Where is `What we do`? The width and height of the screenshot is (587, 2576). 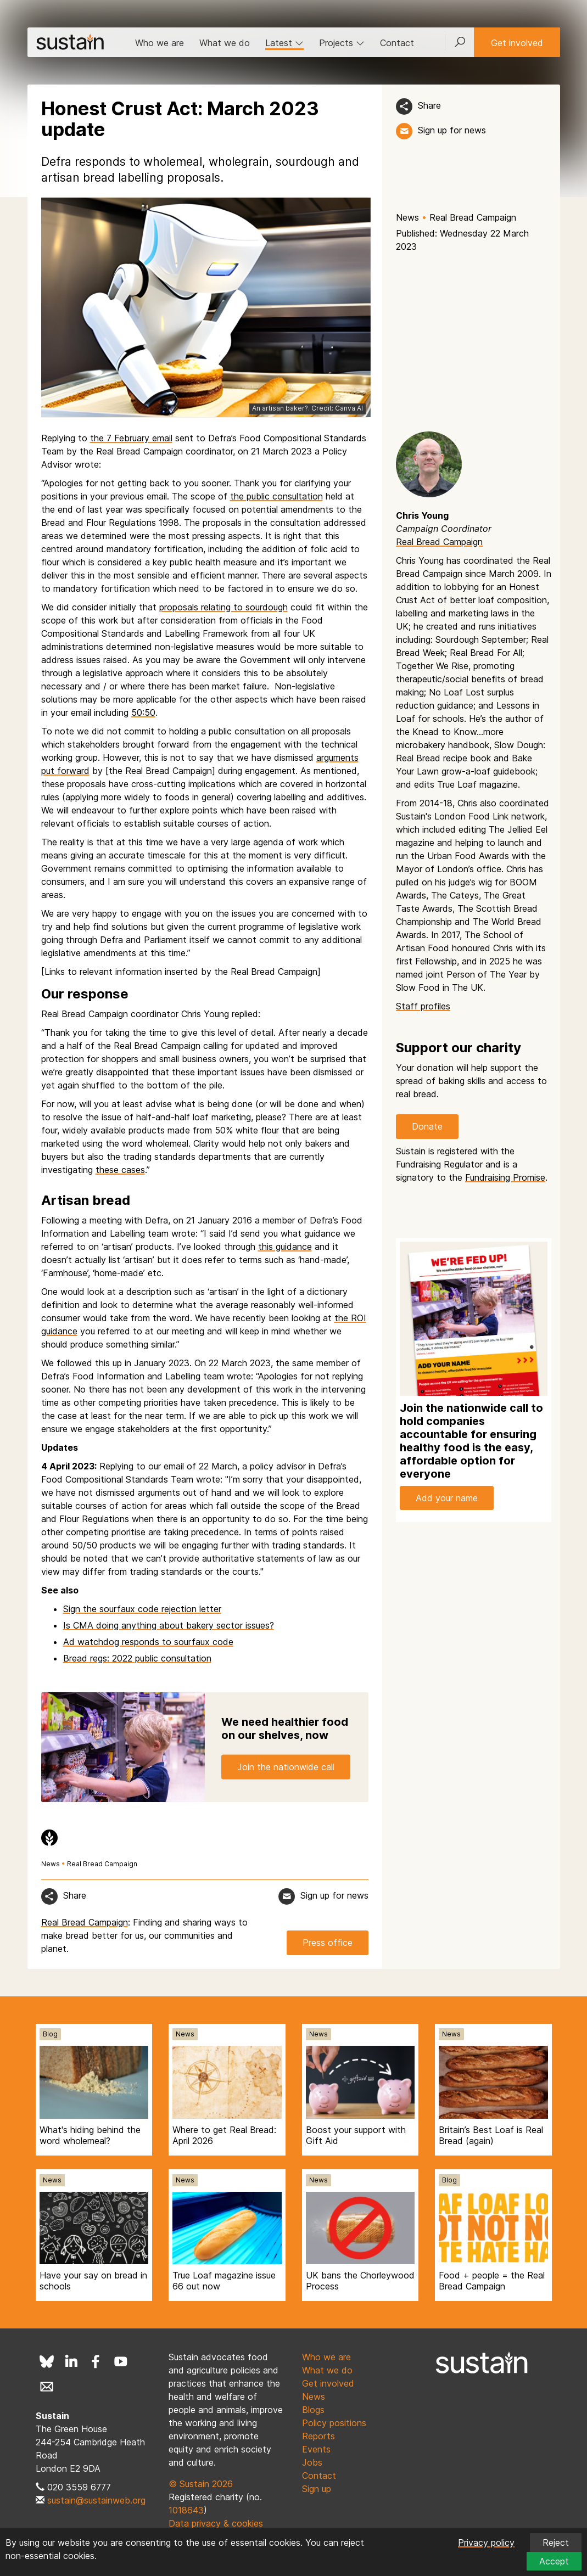
What we do is located at coordinates (224, 42).